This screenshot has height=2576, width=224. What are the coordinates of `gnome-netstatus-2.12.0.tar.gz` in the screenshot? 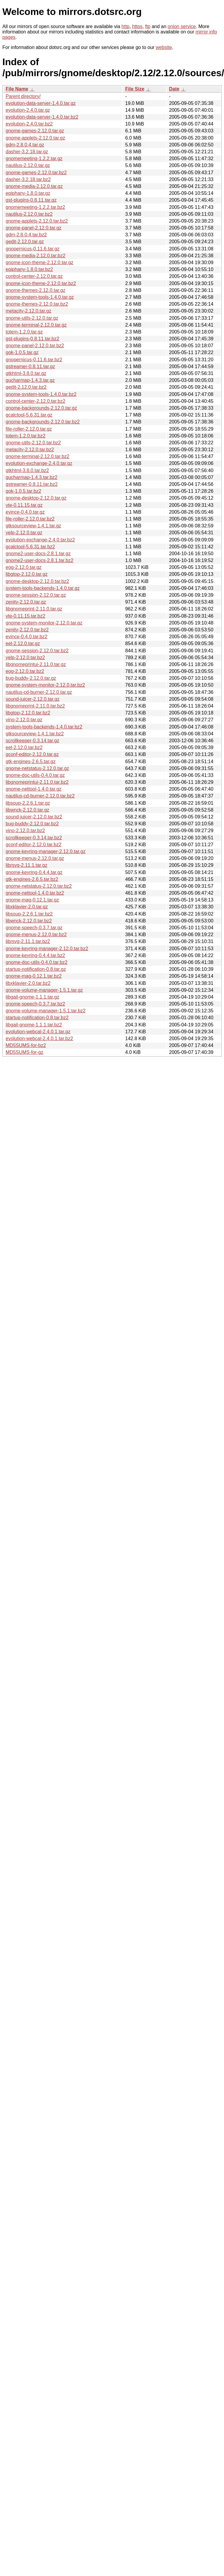 It's located at (37, 768).